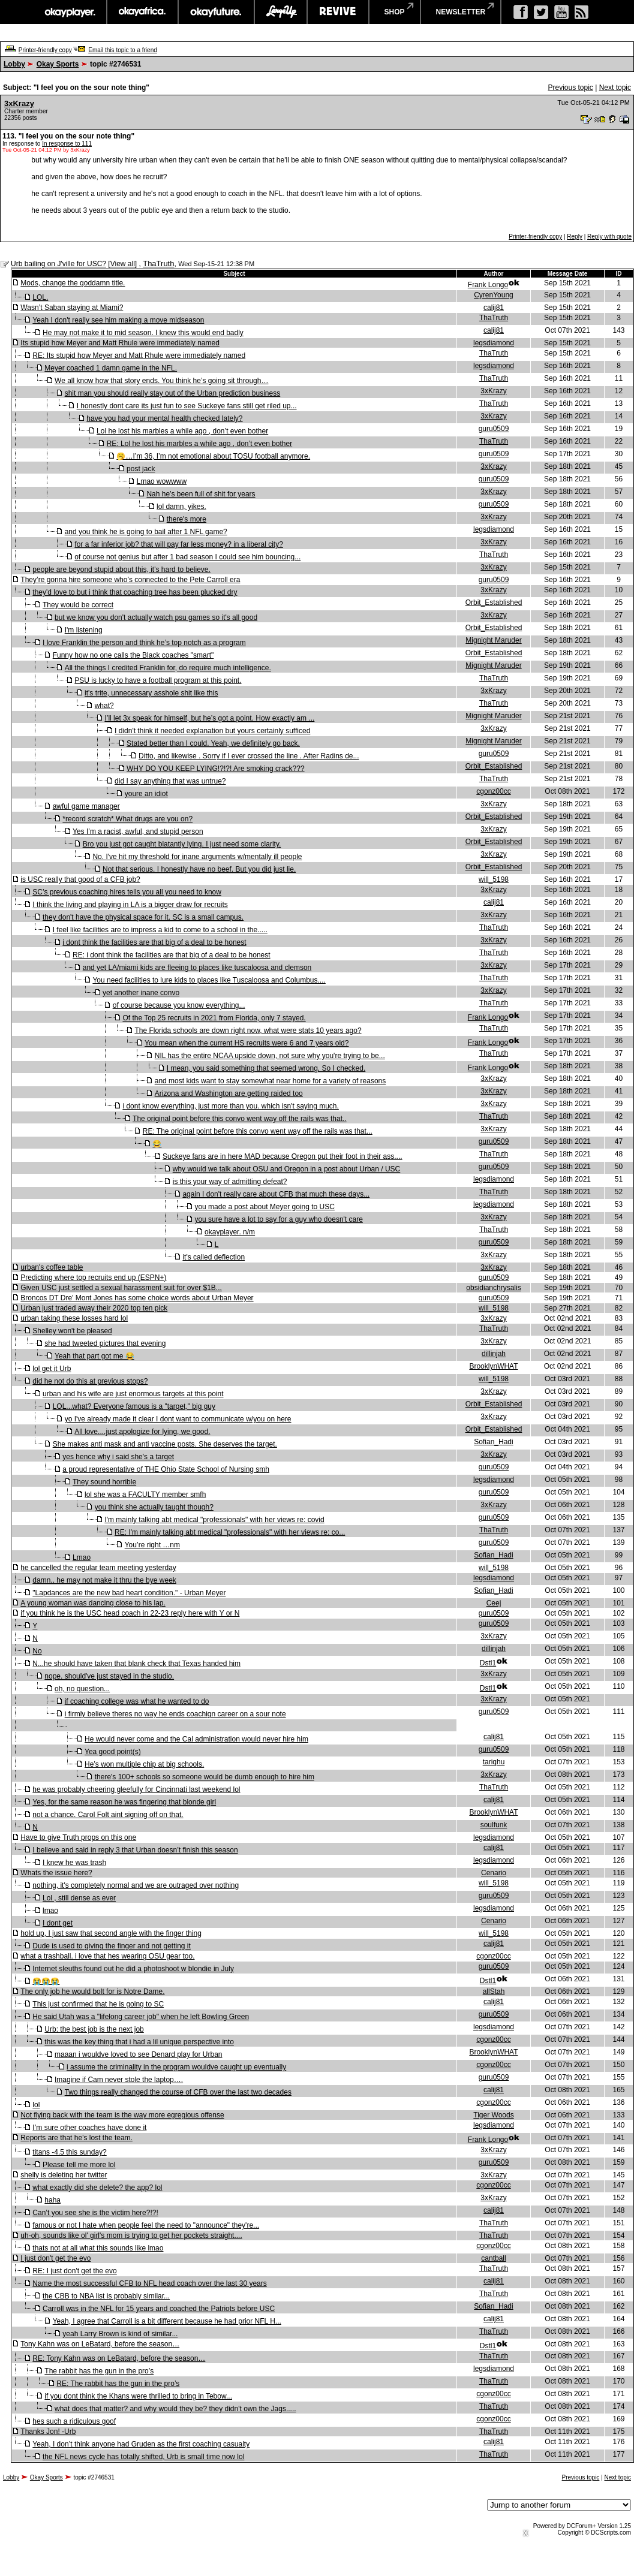 Image resolution: width=634 pixels, height=2576 pixels. What do you see at coordinates (264, 1207) in the screenshot?
I see `you made a post about Meyer going to USC` at bounding box center [264, 1207].